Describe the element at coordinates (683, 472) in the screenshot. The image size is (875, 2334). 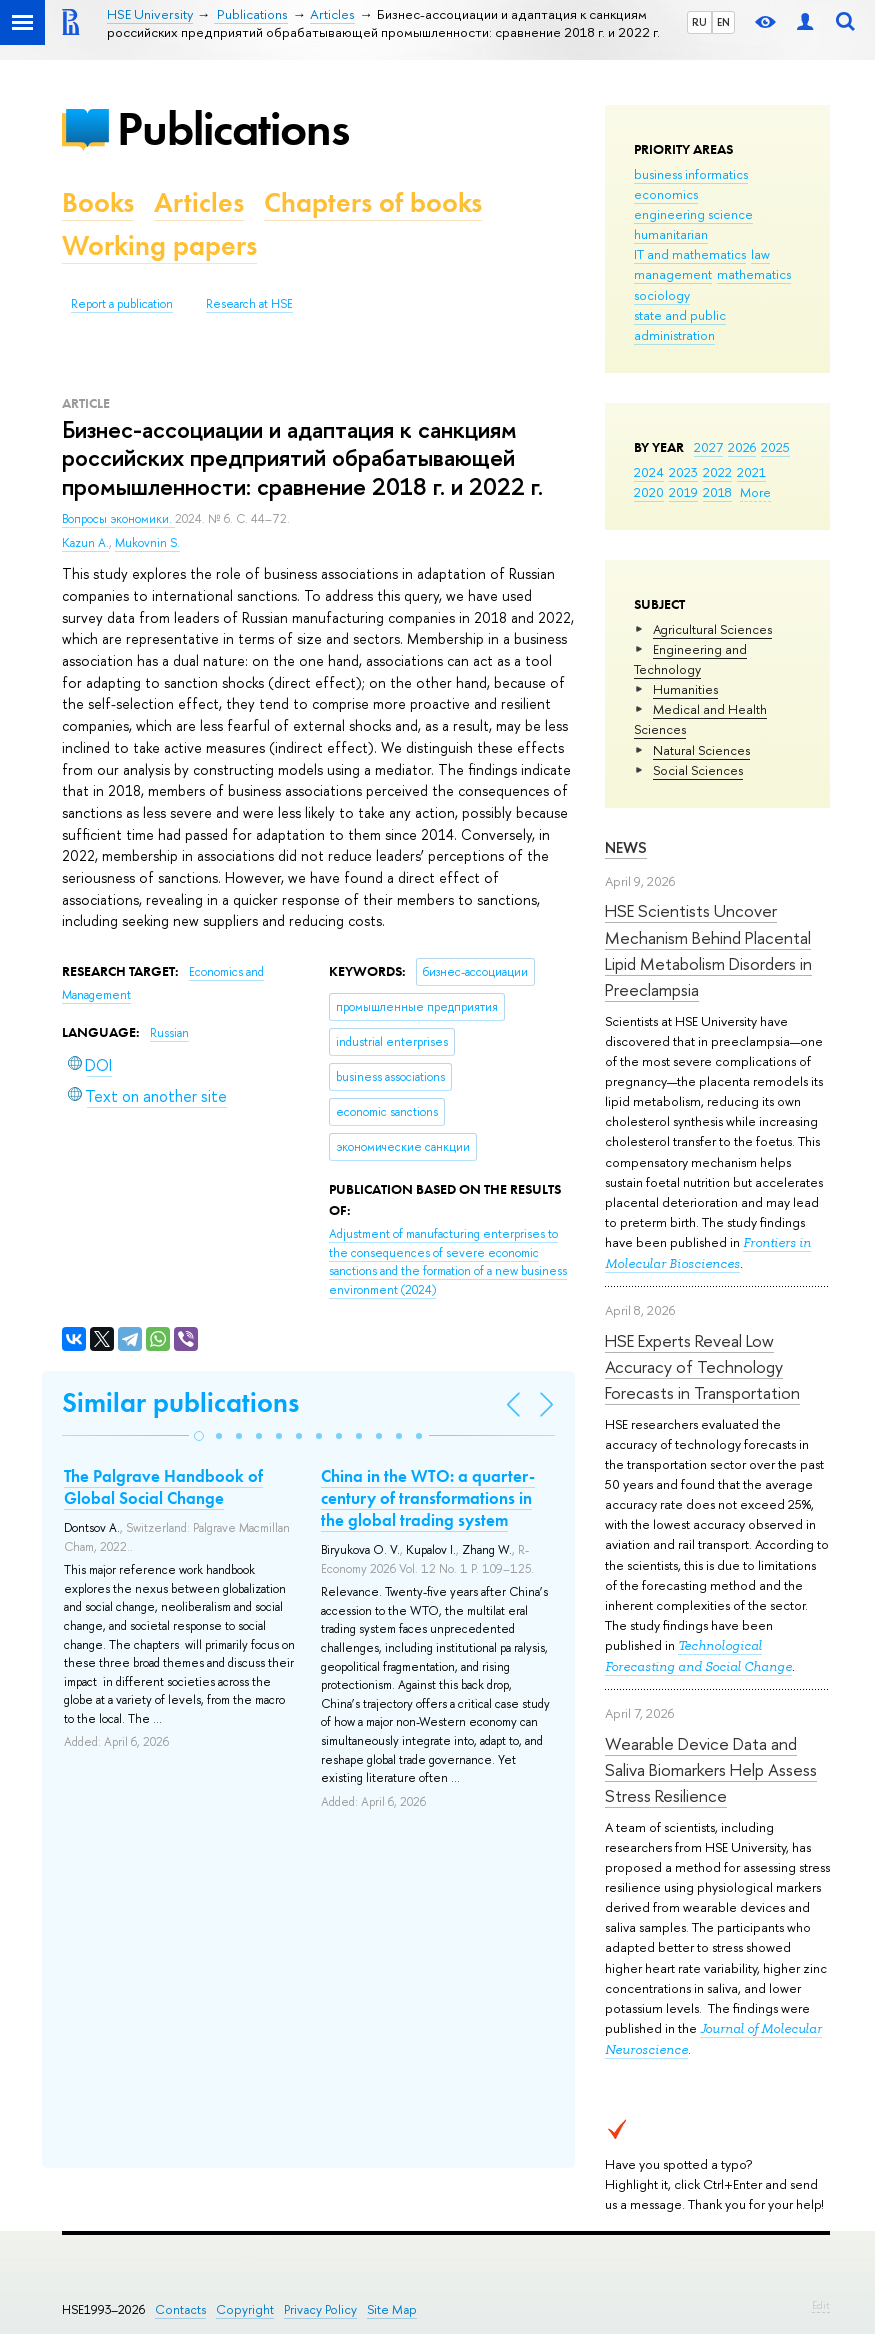
I see `2023` at that location.